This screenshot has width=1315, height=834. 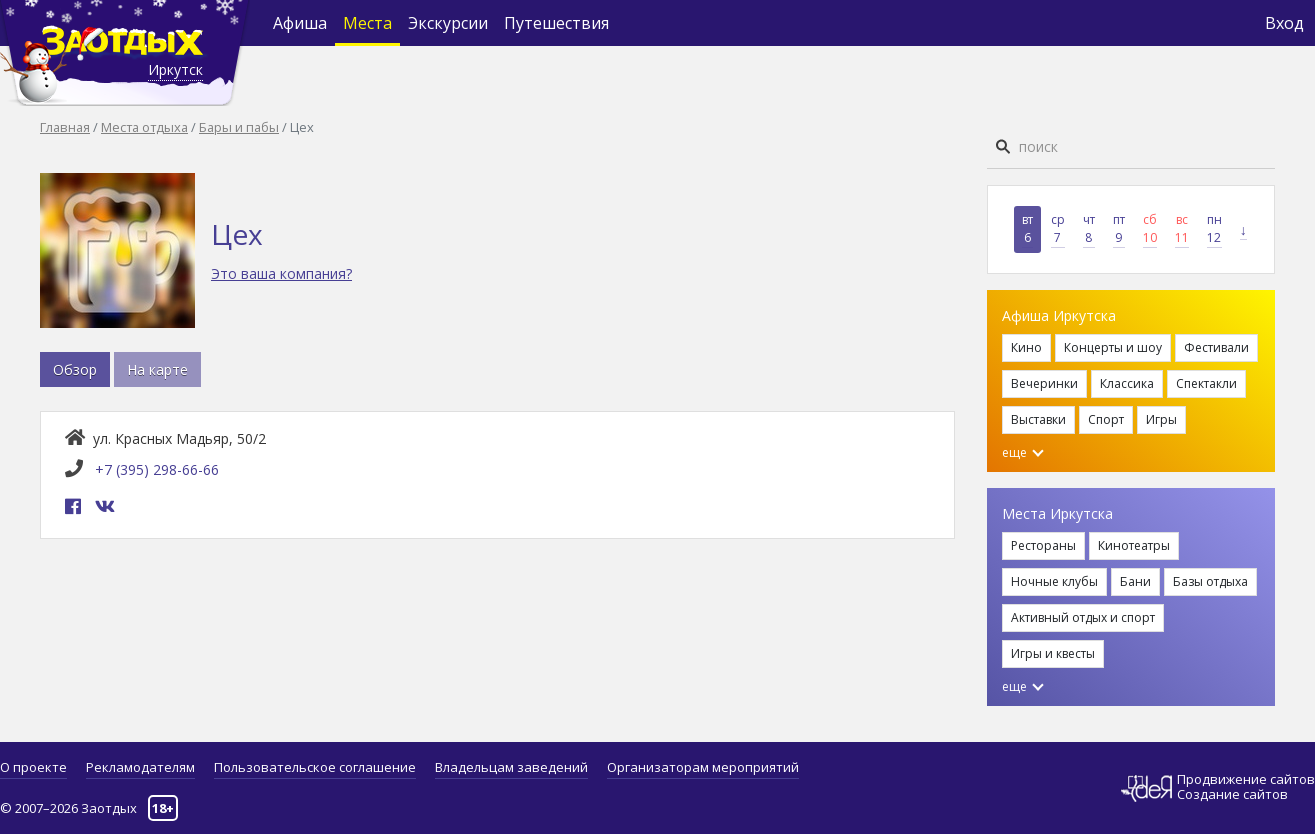 What do you see at coordinates (1210, 581) in the screenshot?
I see `Базы отдыха` at bounding box center [1210, 581].